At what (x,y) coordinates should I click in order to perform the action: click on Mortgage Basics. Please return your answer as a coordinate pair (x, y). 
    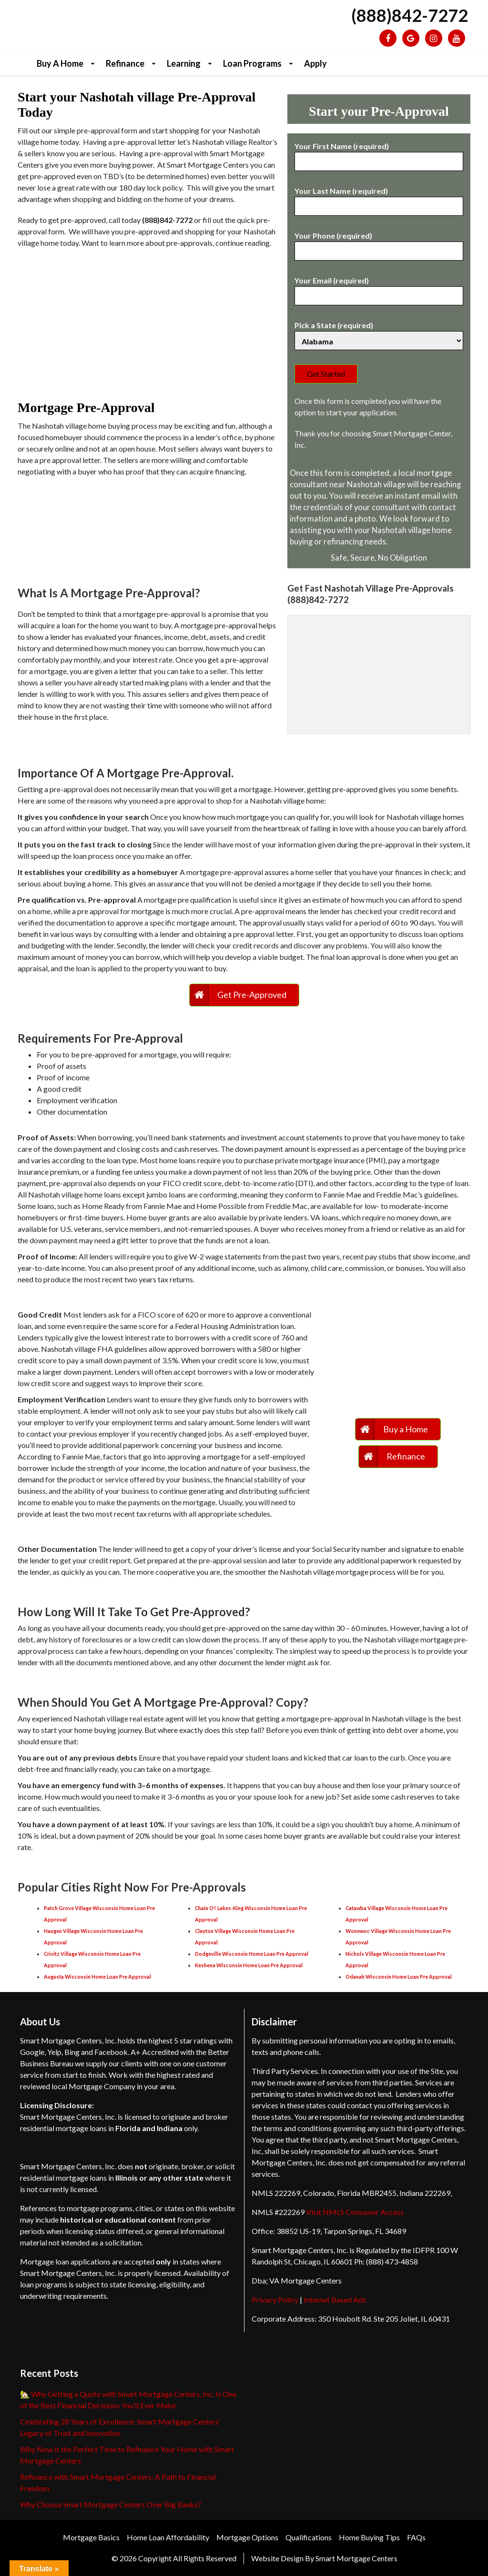
    Looking at the image, I should click on (91, 2537).